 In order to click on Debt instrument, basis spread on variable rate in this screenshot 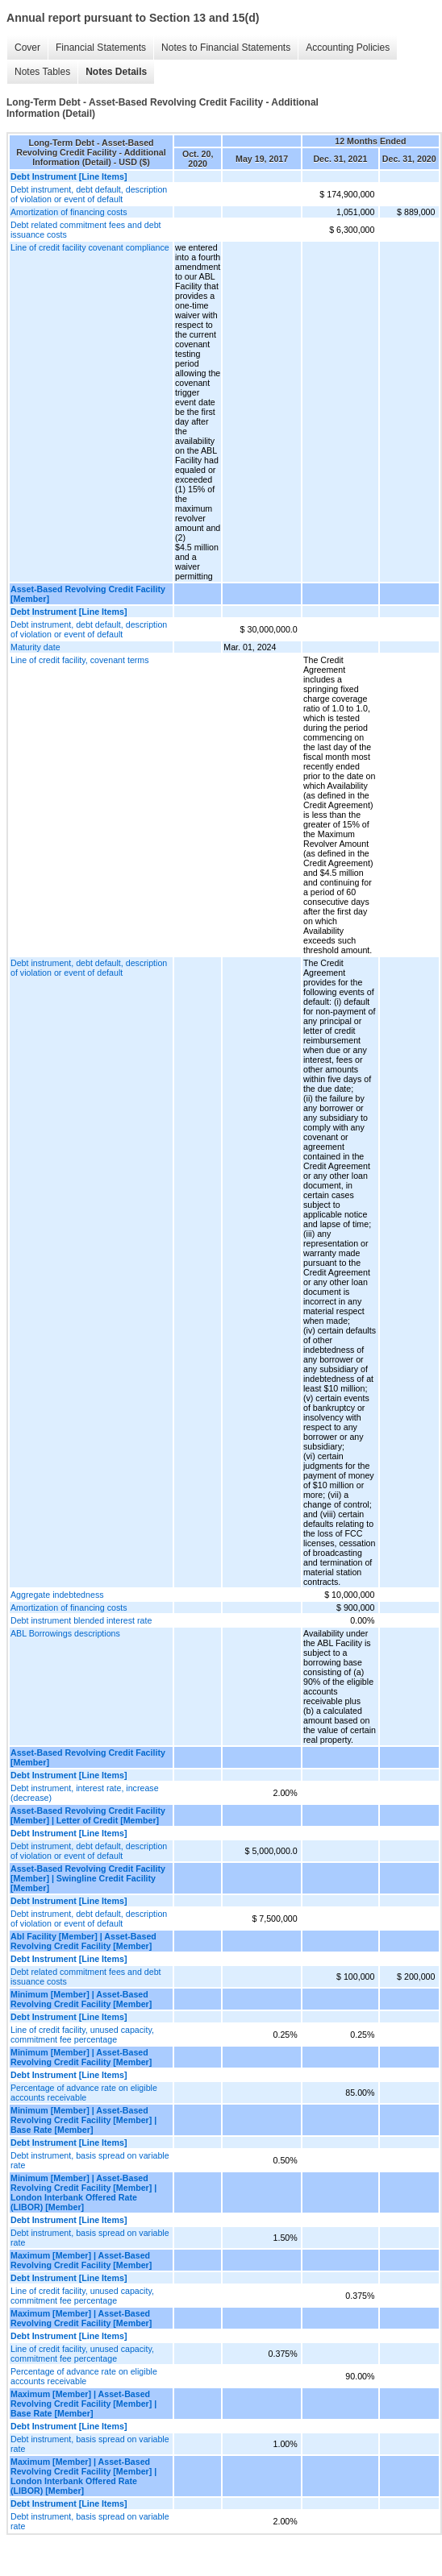, I will do `click(89, 2160)`.